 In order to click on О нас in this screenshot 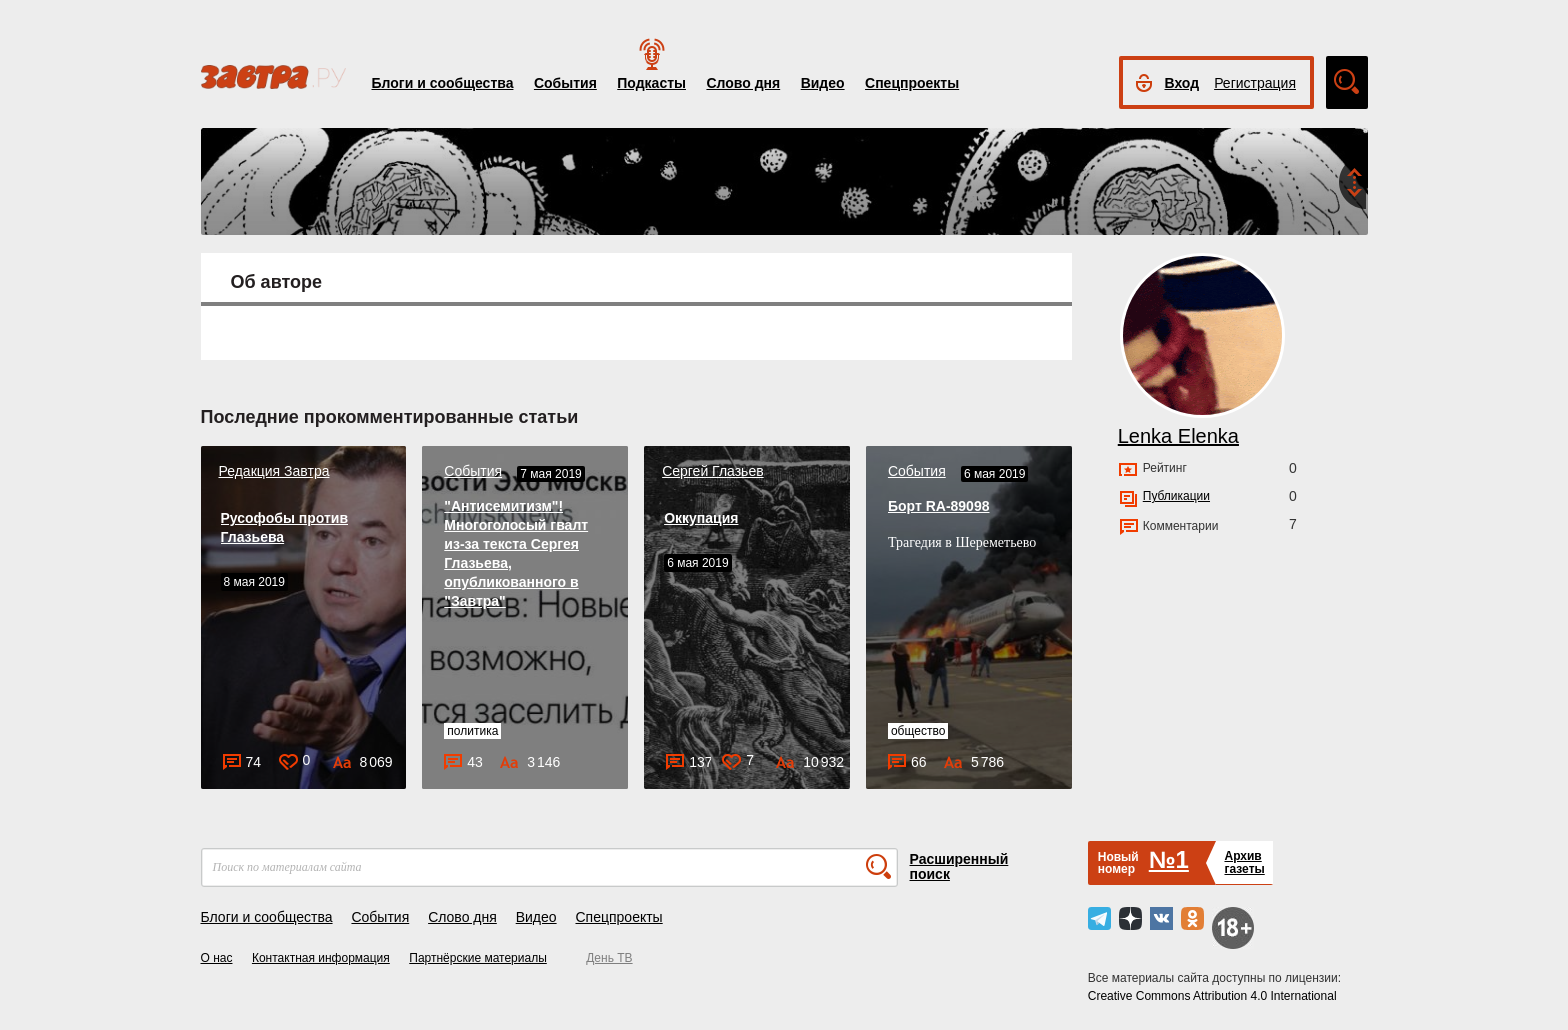, I will do `click(217, 958)`.